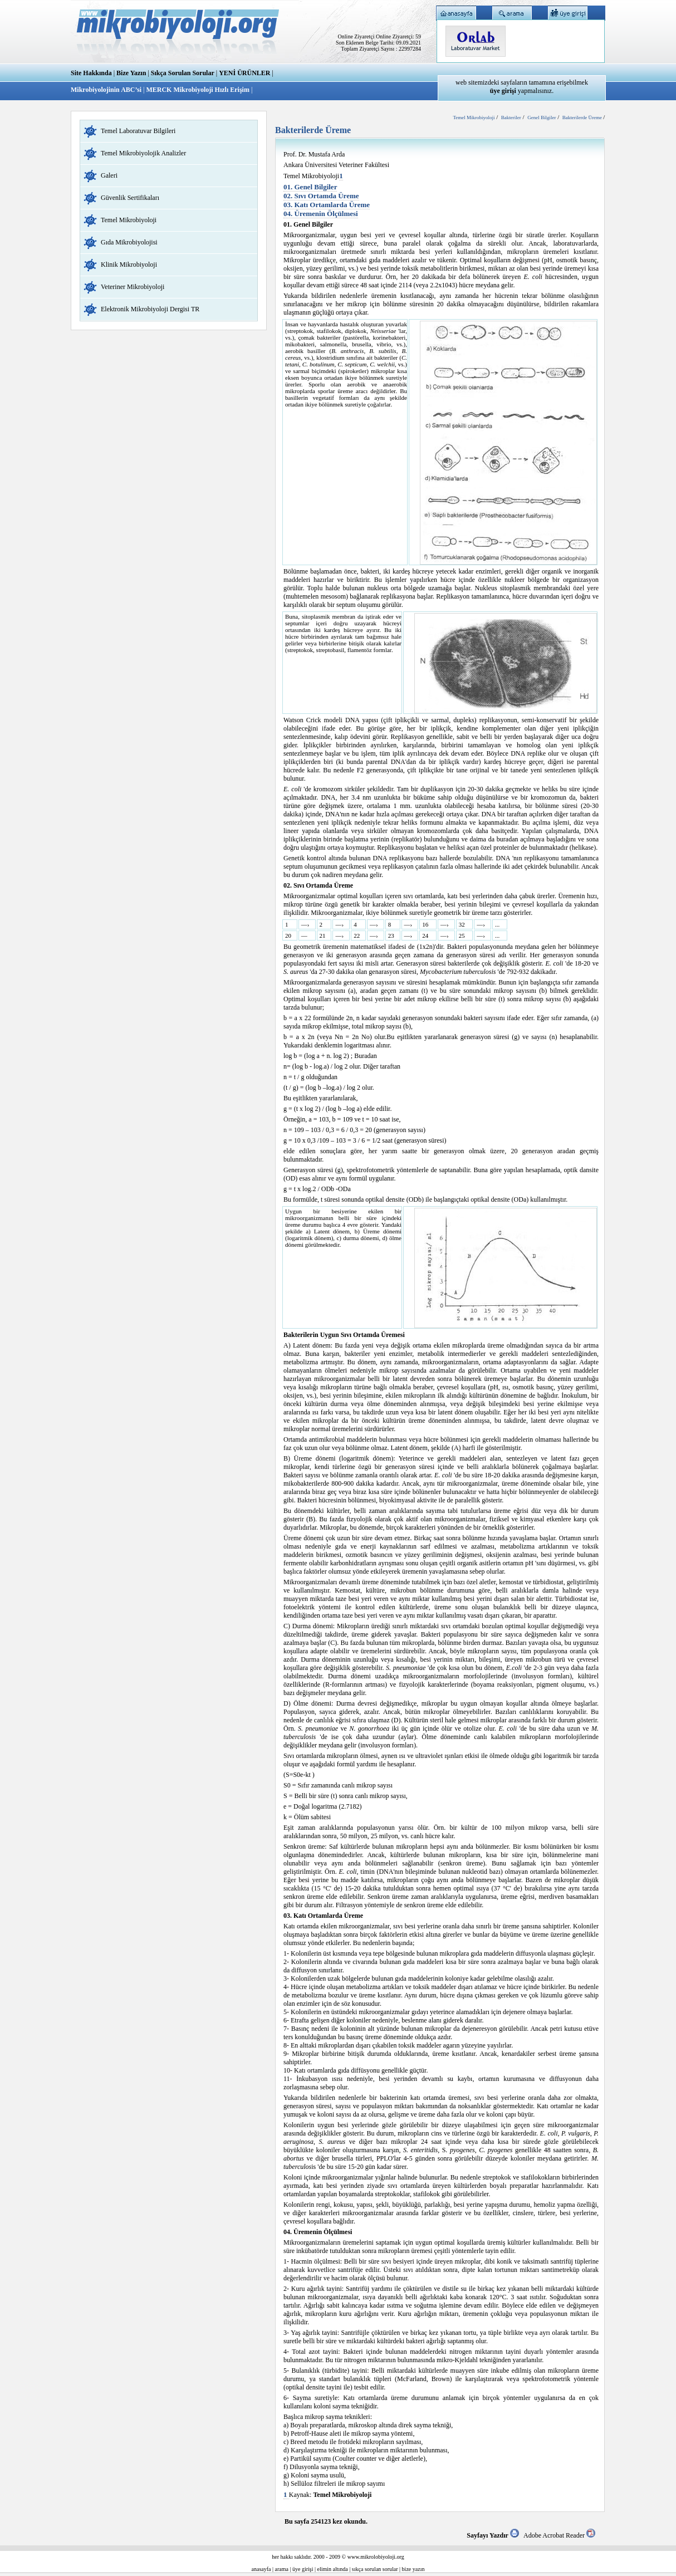 The width and height of the screenshot is (676, 2576). What do you see at coordinates (320, 213) in the screenshot?
I see `04. Üremenin Ölçülmesi` at bounding box center [320, 213].